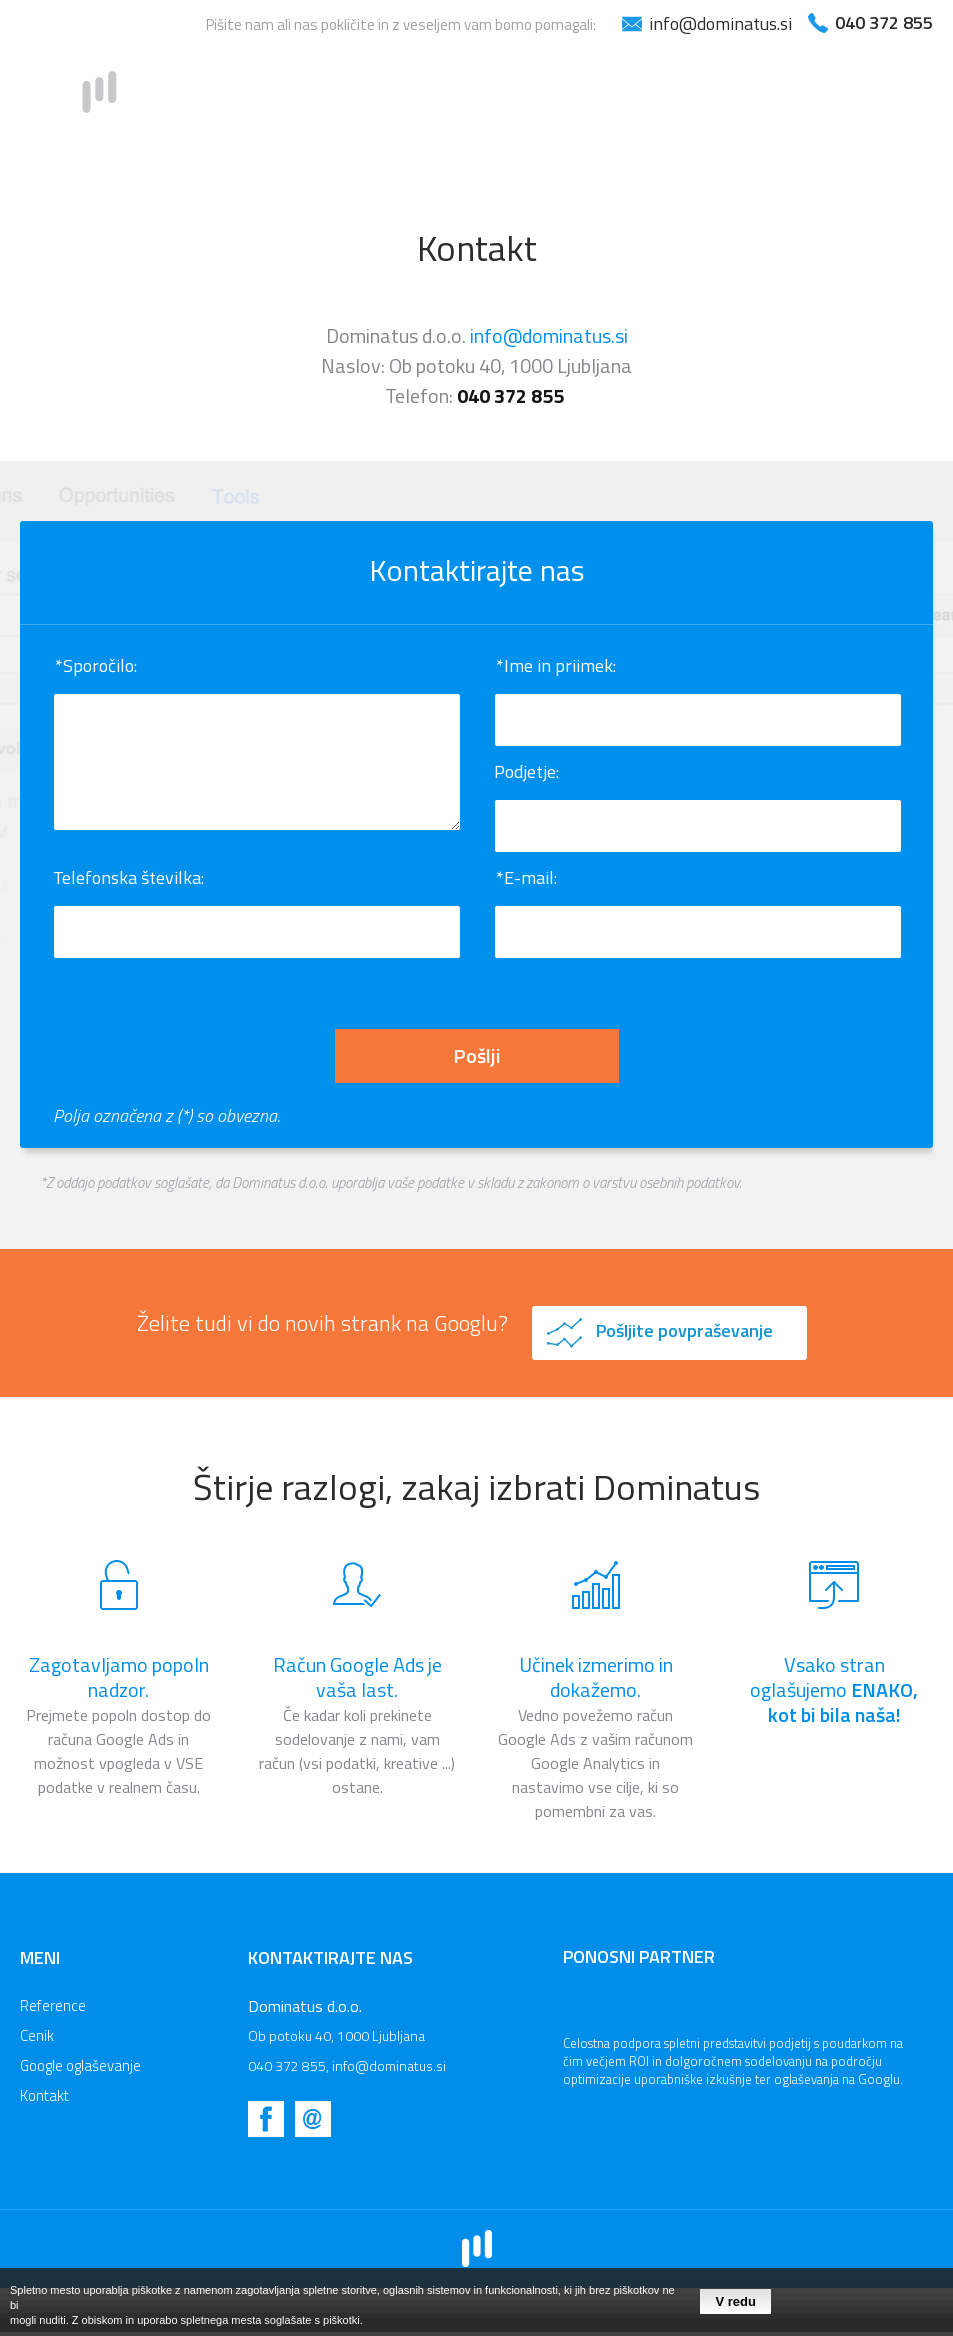 The image size is (953, 2336). Describe the element at coordinates (896, 98) in the screenshot. I see `Kontakt` at that location.